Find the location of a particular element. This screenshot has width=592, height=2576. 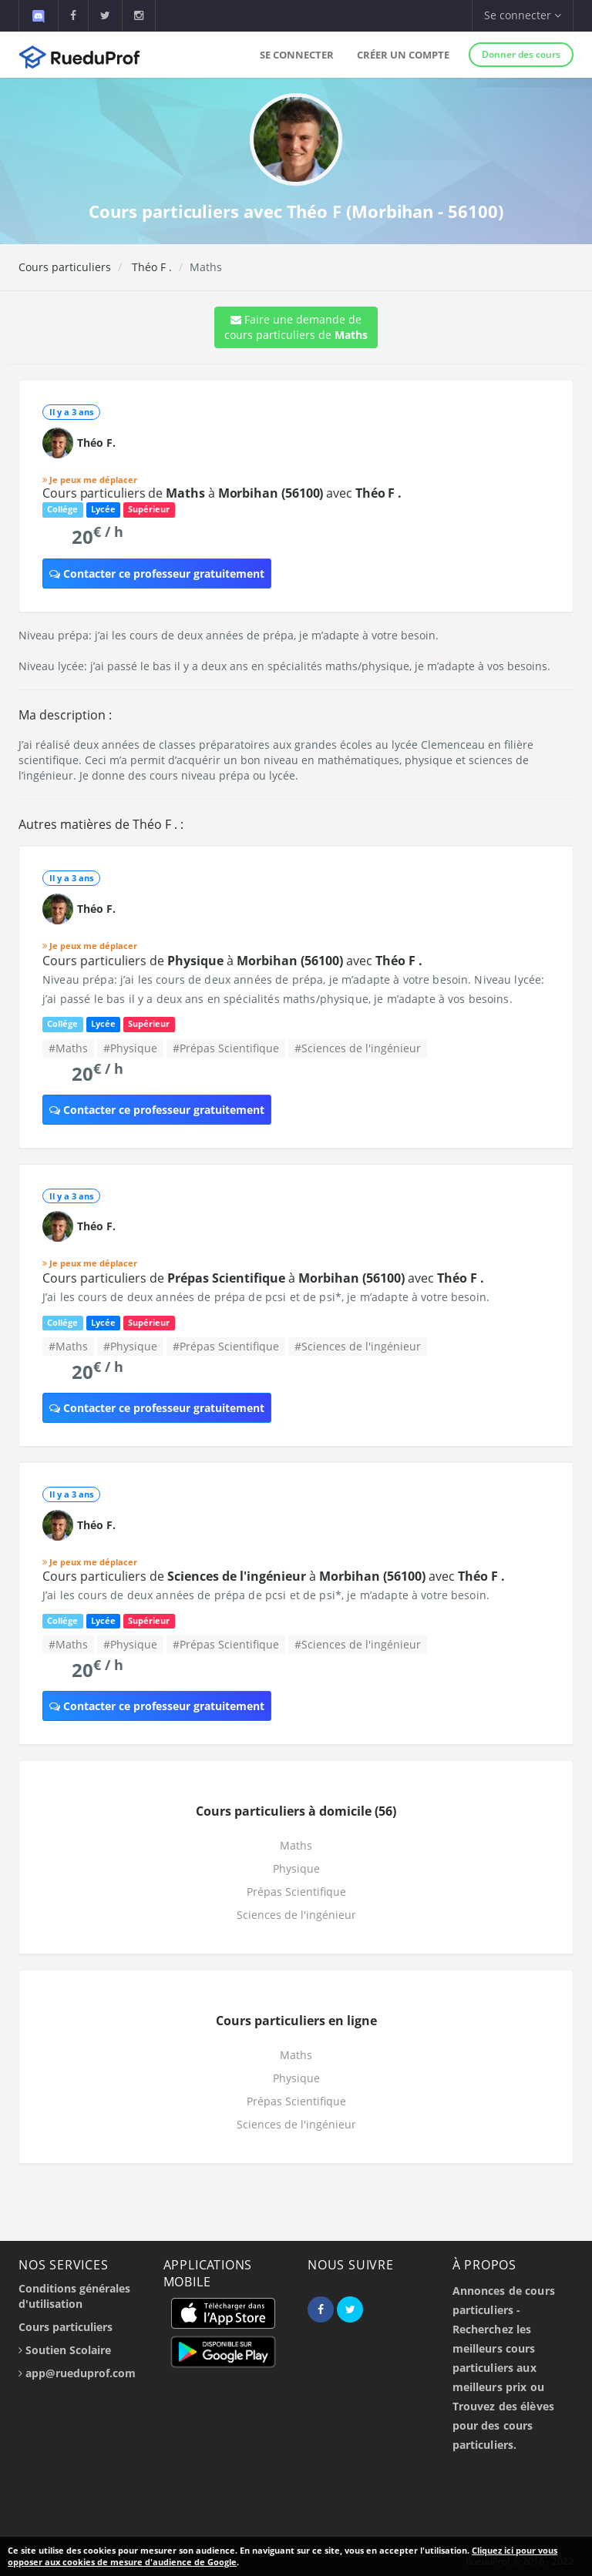

Maths is located at coordinates (296, 1845).